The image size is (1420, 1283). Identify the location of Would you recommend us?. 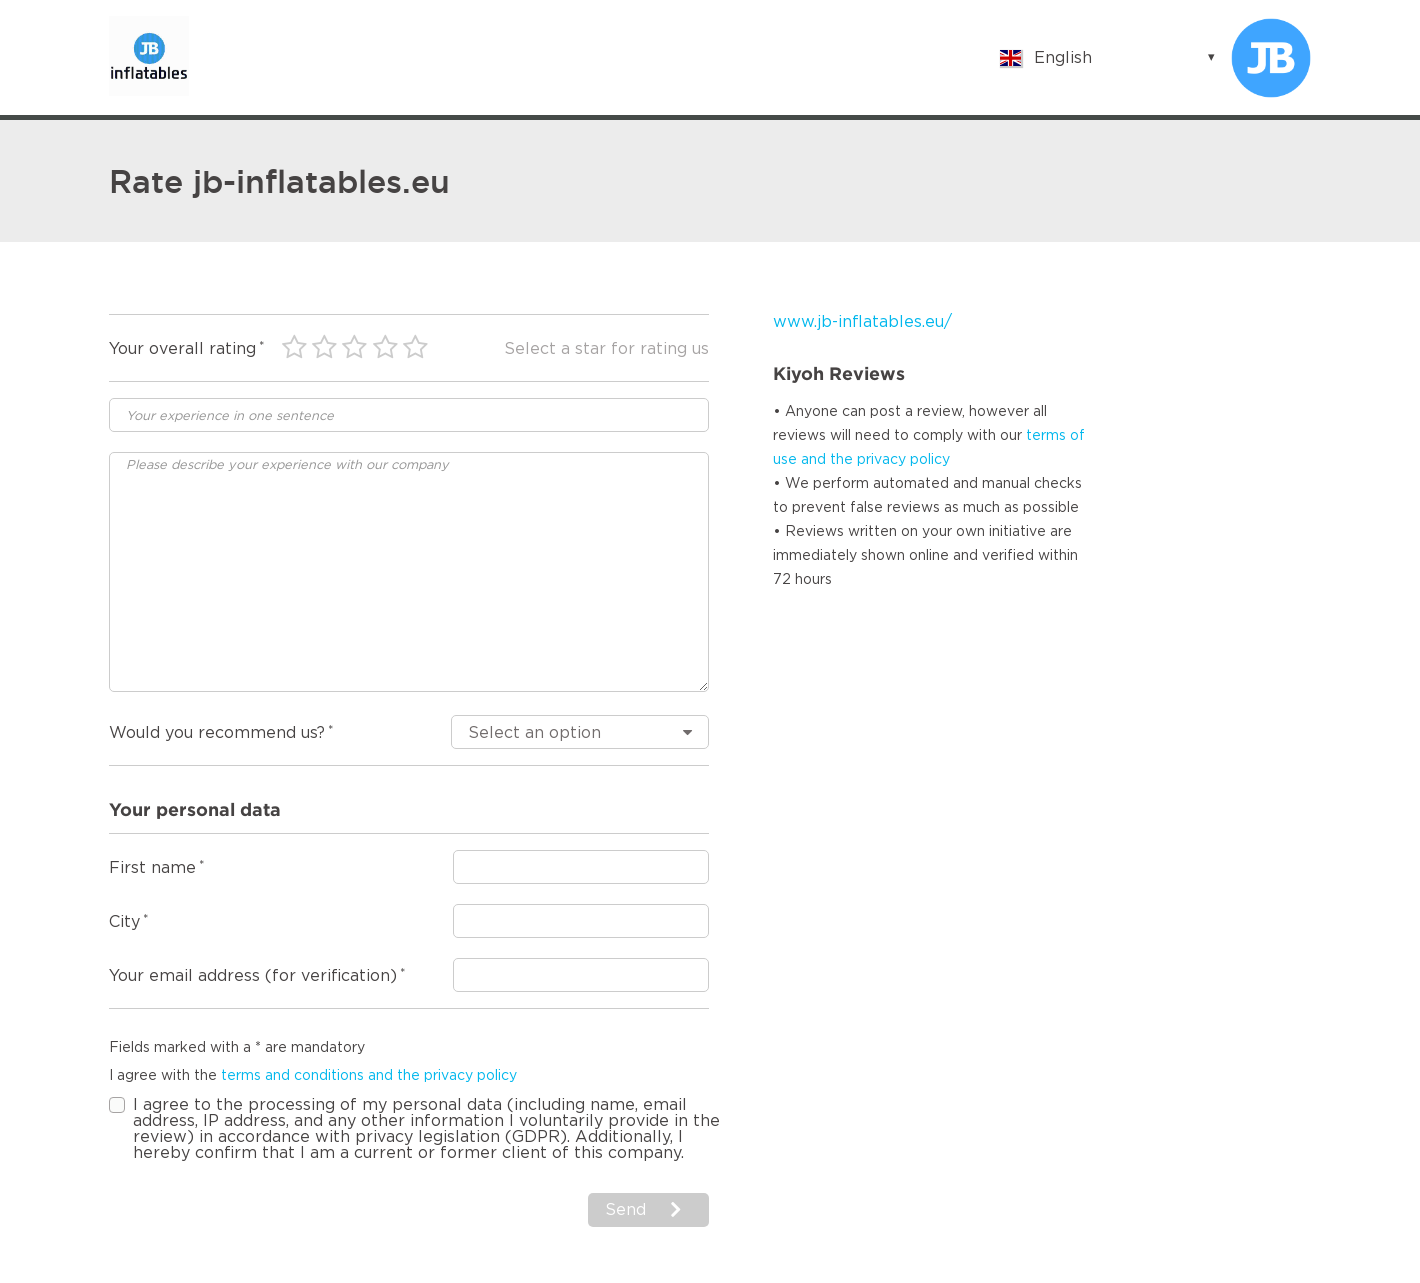
(217, 733).